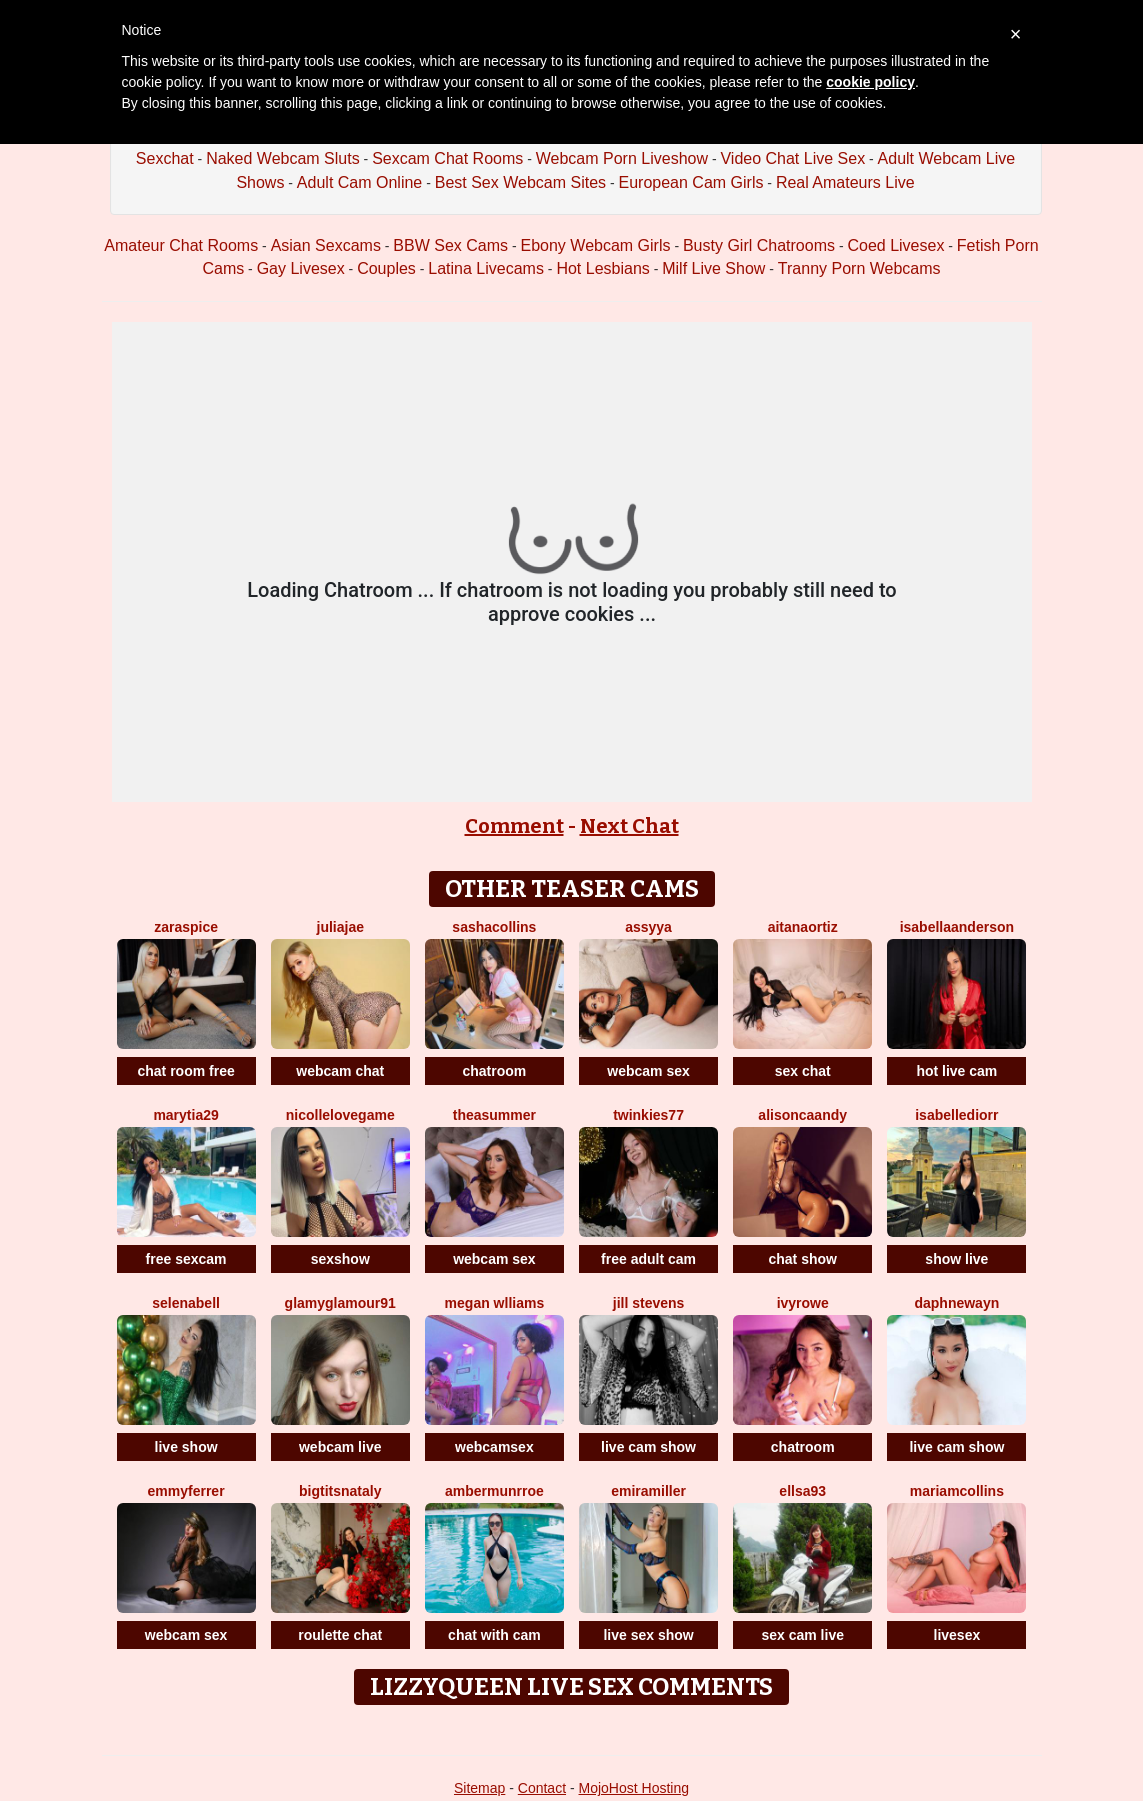  I want to click on show live, so click(956, 1259).